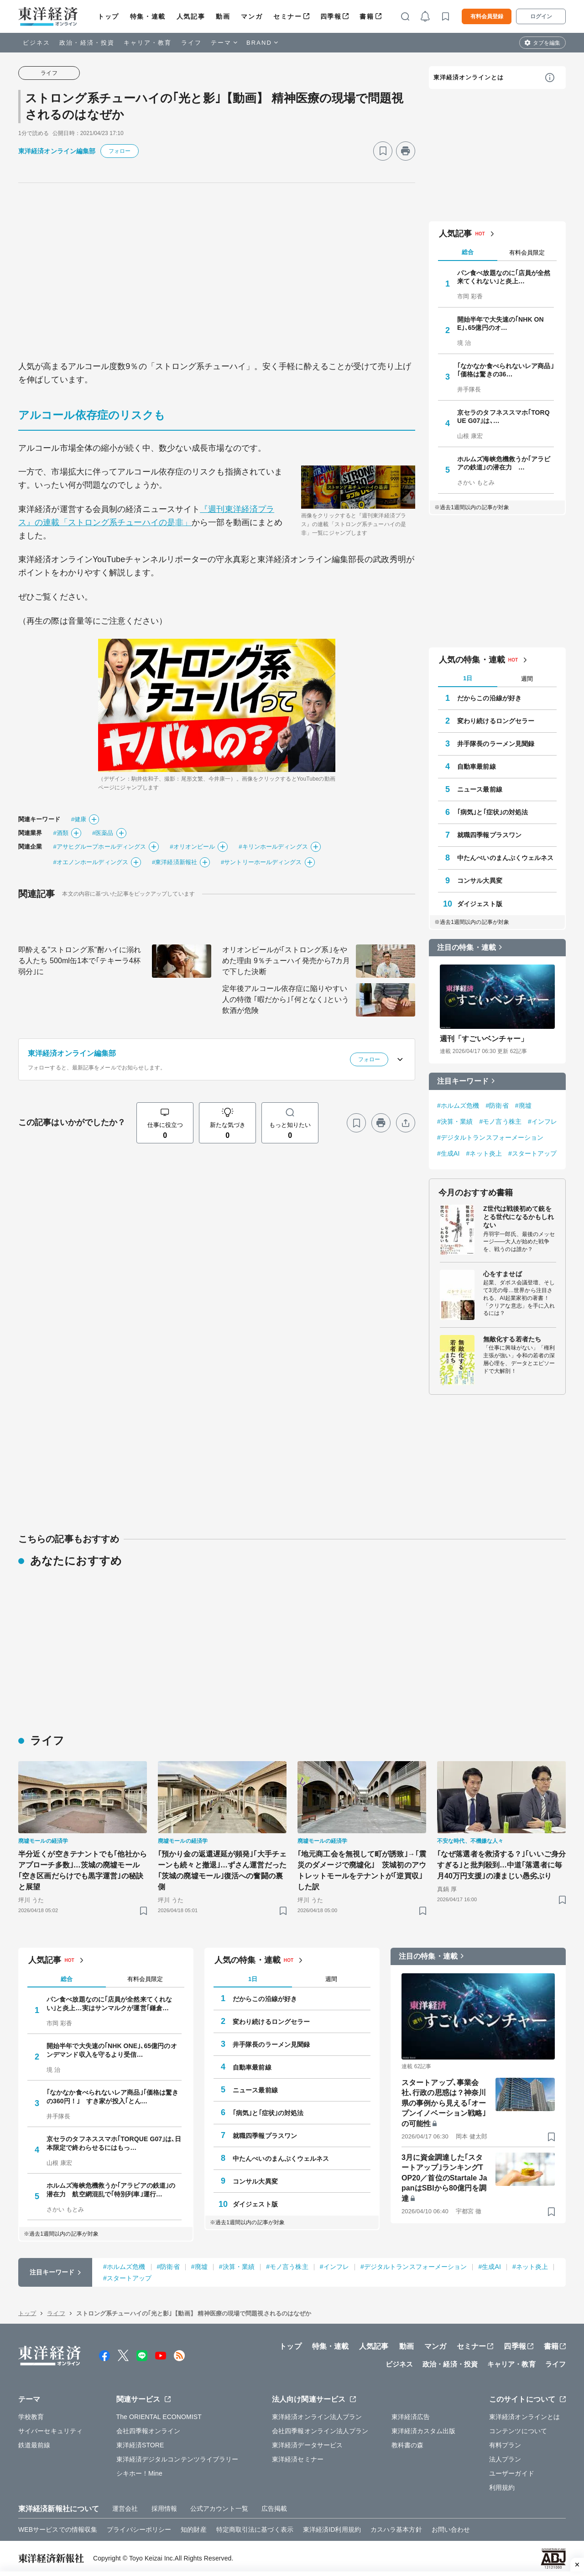  I want to click on ｢地元商工会を無視して町が誘致｣→｢震災のダメージで廃墟化｣ 茨城初のアウトレットモールをテナントが｢逆買収｣した訳, so click(361, 1870).